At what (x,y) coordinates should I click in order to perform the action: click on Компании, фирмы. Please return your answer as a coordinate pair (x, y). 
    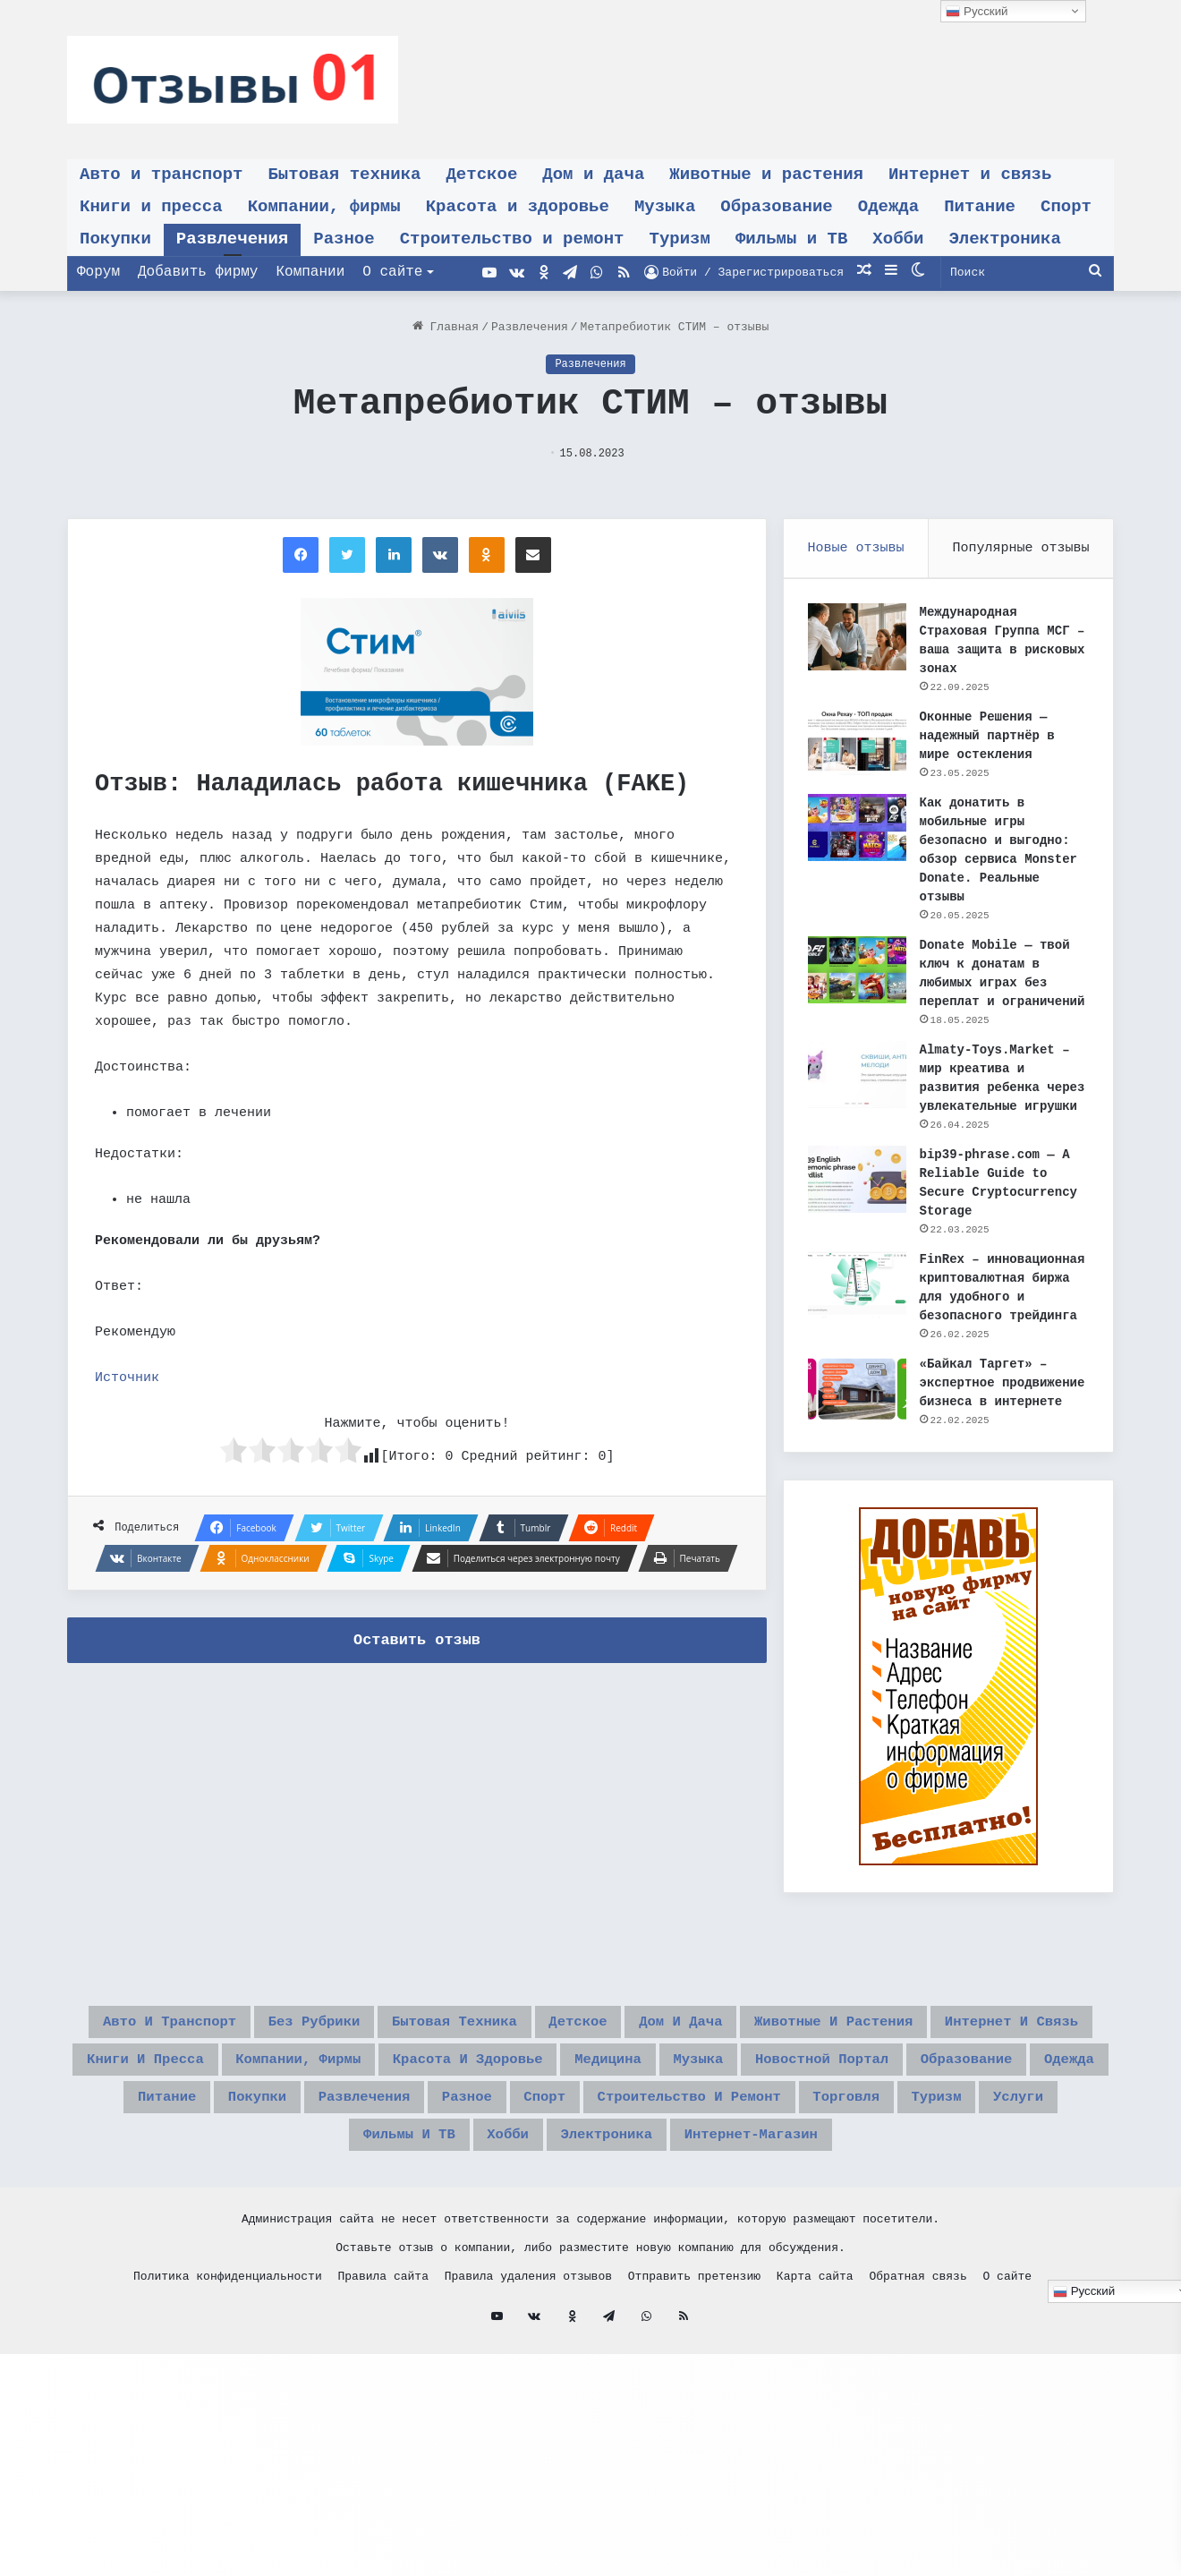
    Looking at the image, I should click on (324, 207).